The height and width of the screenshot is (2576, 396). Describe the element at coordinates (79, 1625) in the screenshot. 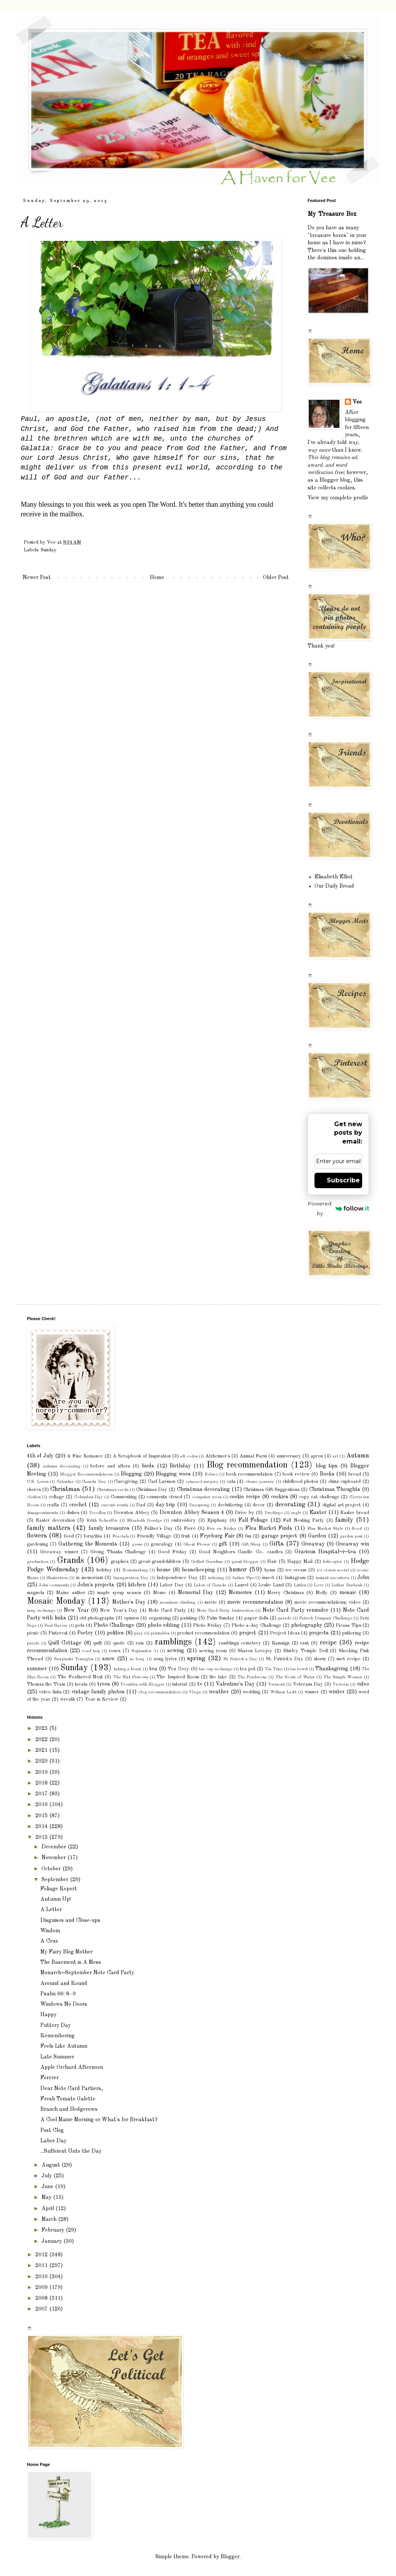

I see `pets` at that location.